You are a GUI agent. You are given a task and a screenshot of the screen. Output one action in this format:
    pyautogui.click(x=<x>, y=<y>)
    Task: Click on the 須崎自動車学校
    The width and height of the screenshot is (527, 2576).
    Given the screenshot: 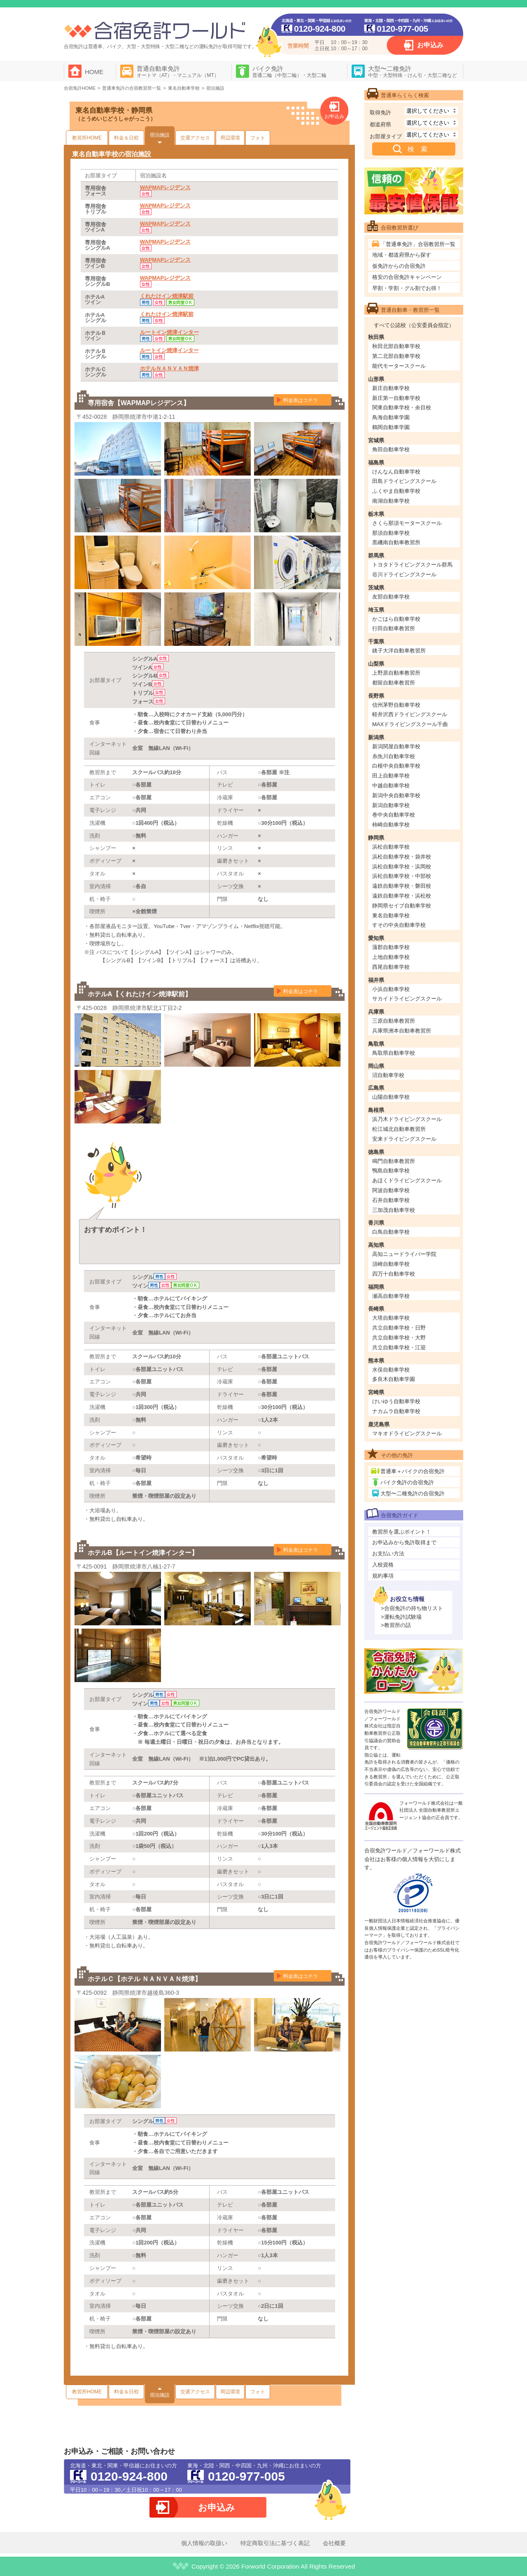 What is the action you would take?
    pyautogui.click(x=391, y=1264)
    